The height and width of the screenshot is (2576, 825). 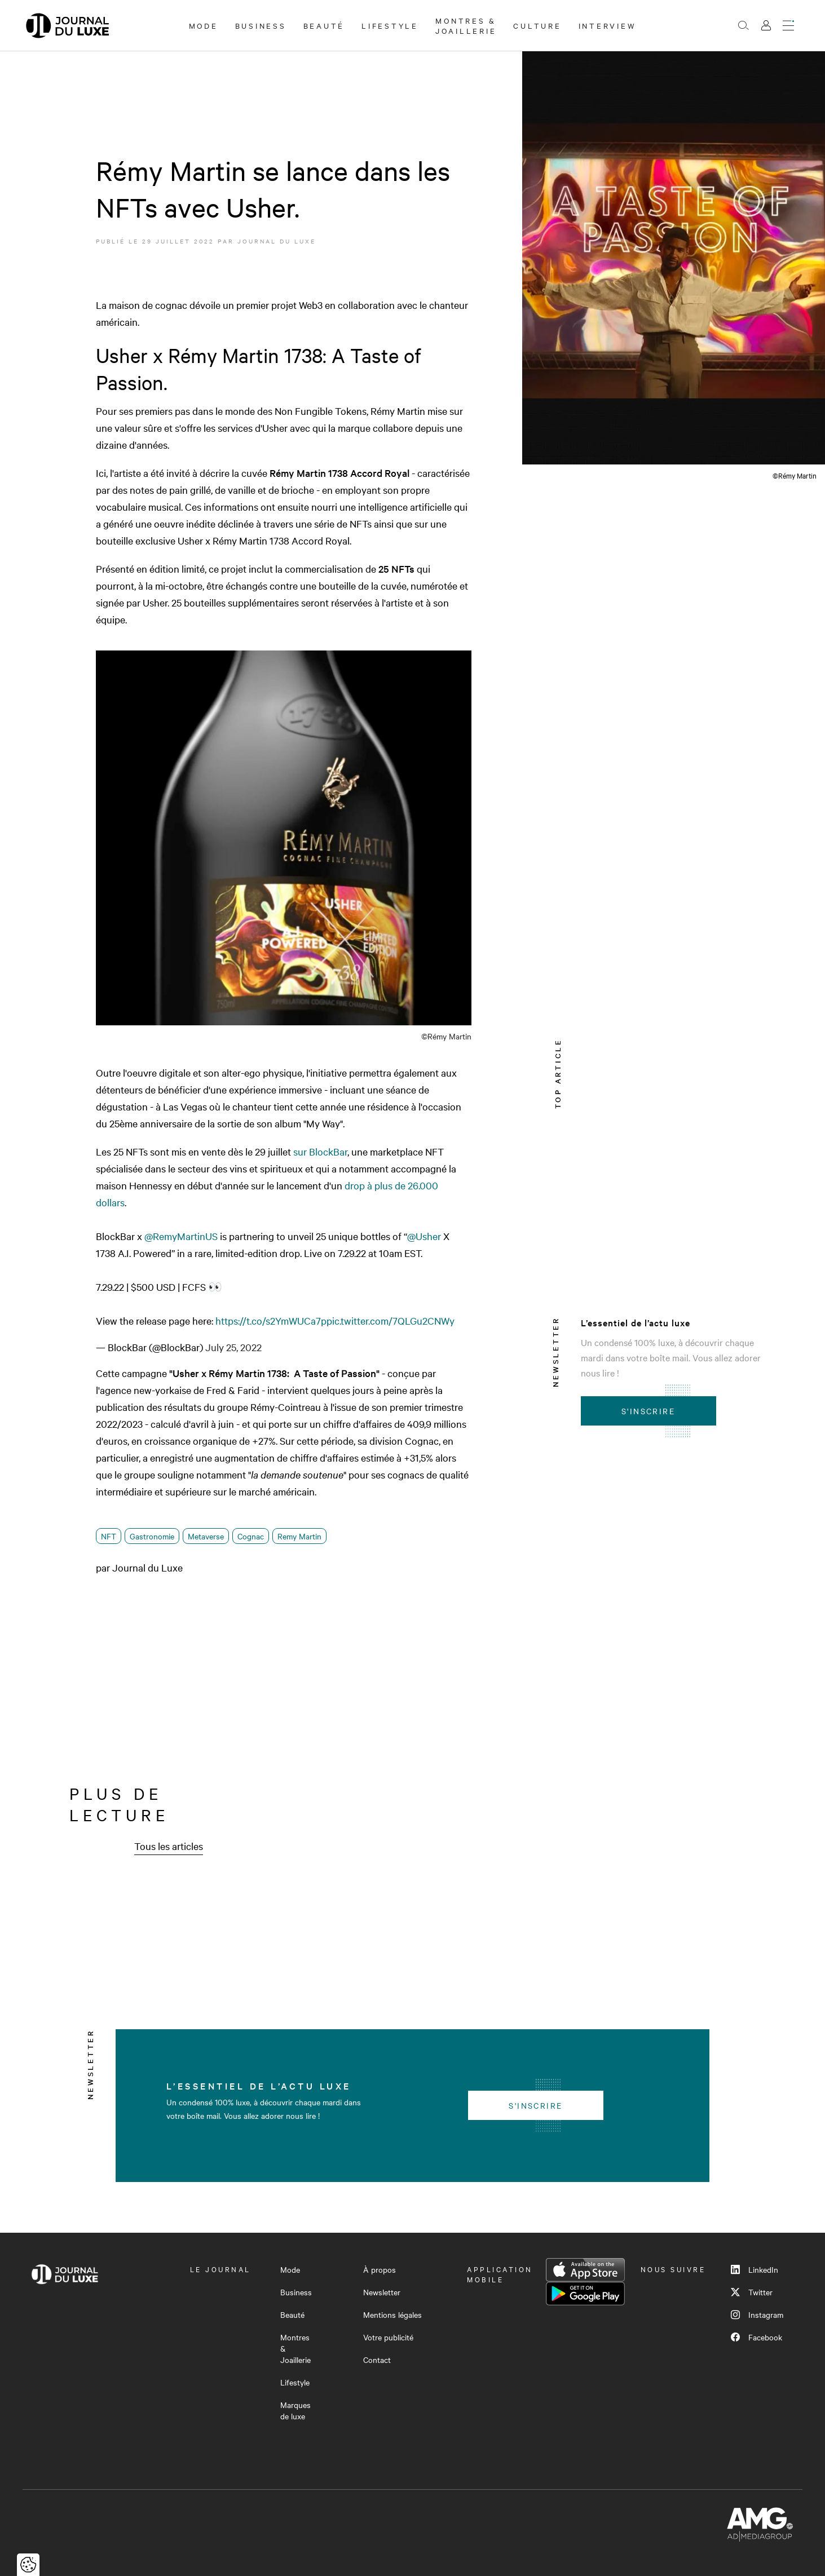 What do you see at coordinates (648, 1411) in the screenshot?
I see `S'inscrire` at bounding box center [648, 1411].